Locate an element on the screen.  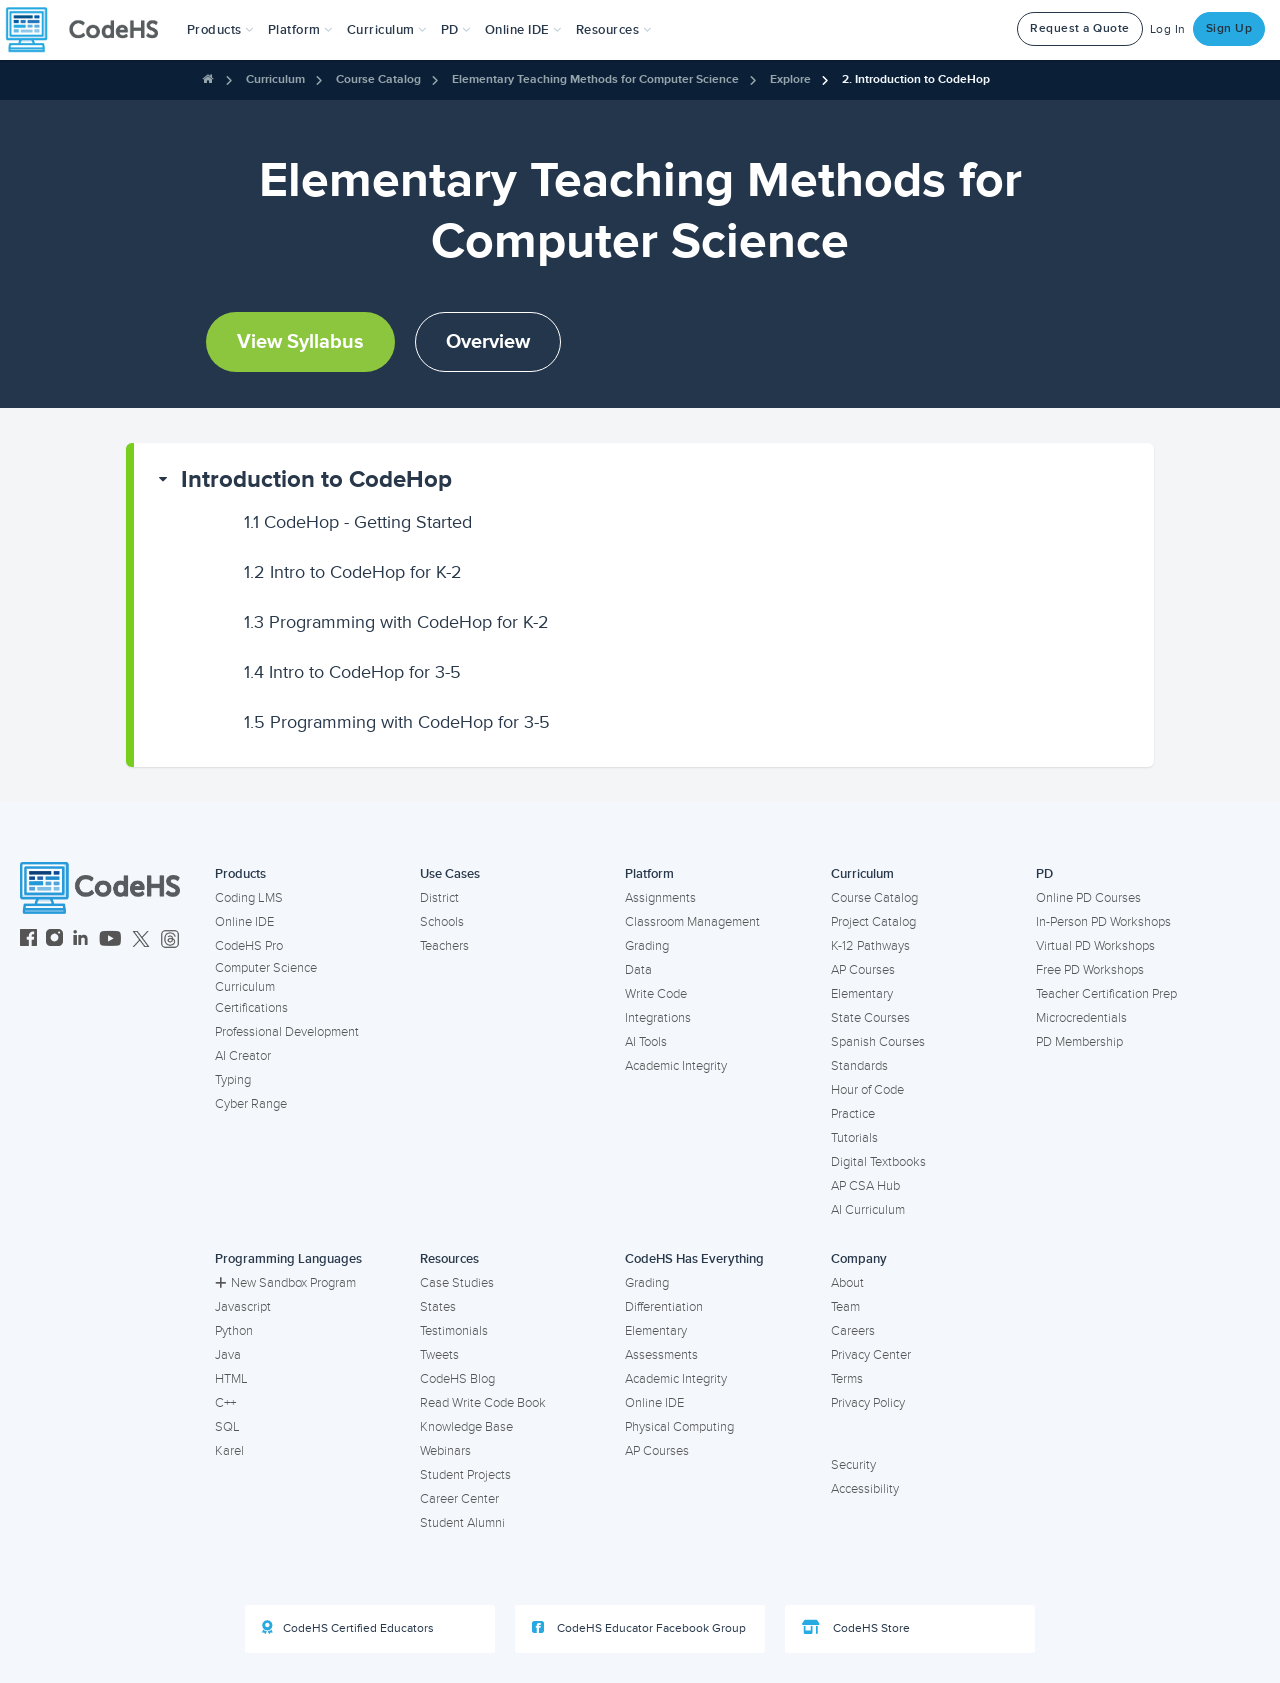
Platform [button] is located at coordinates (300, 30).